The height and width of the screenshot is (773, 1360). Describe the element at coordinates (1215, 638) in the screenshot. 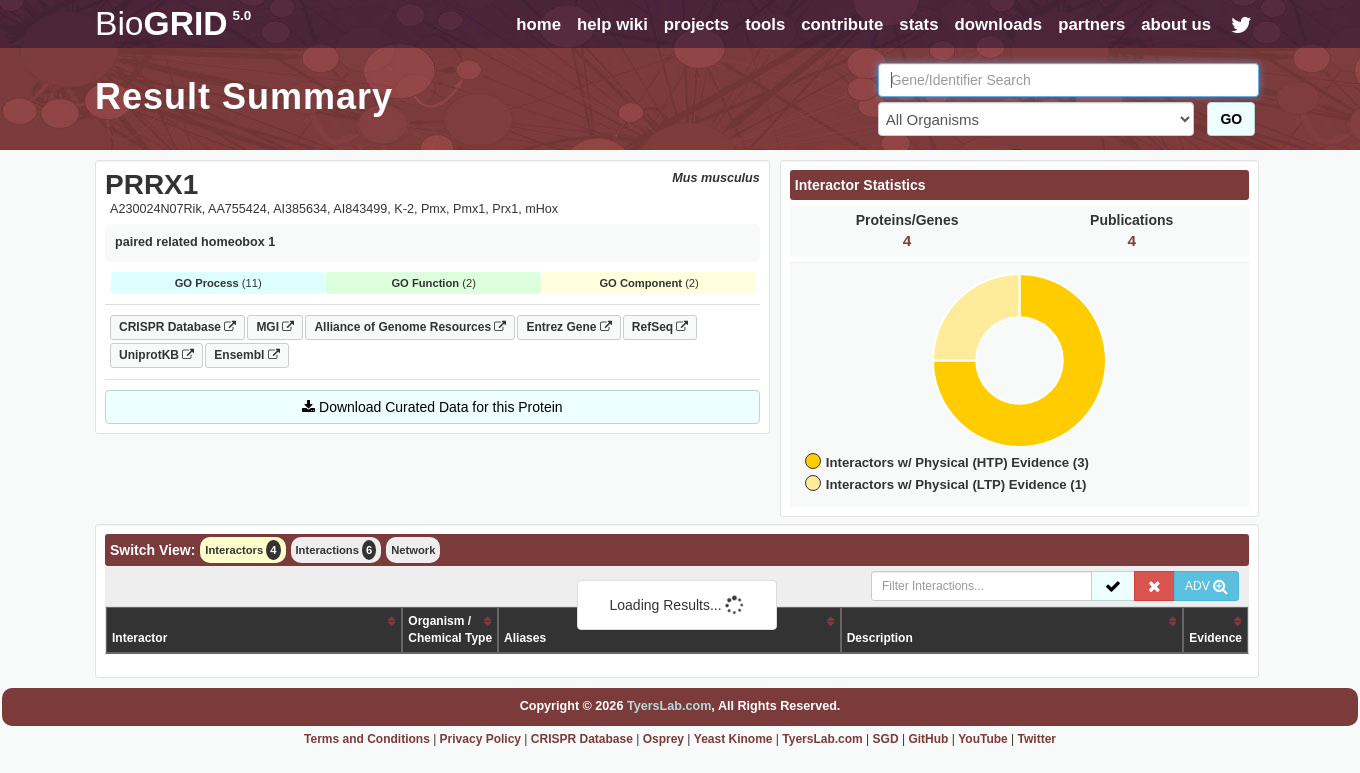

I see `Evidence` at that location.